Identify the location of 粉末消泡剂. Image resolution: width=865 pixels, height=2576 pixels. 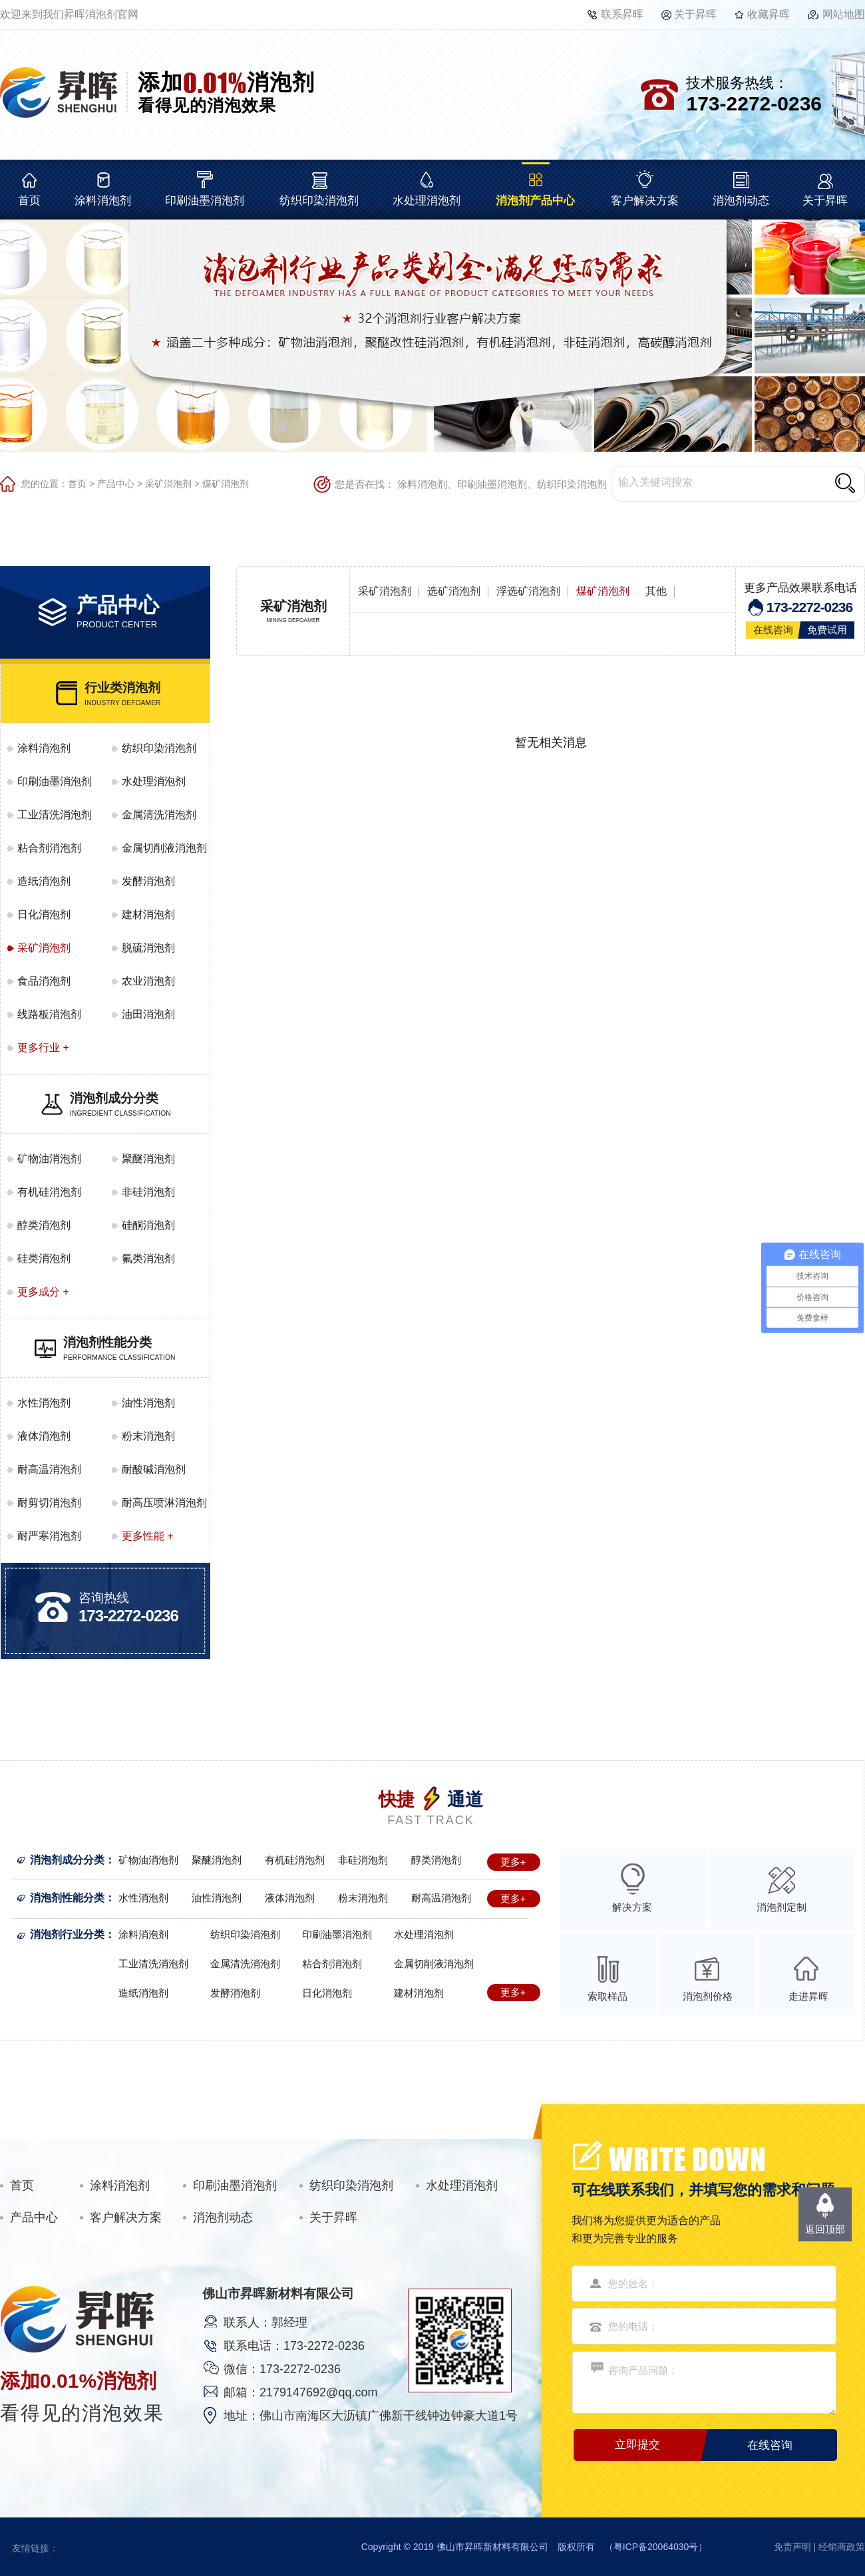
(148, 1436).